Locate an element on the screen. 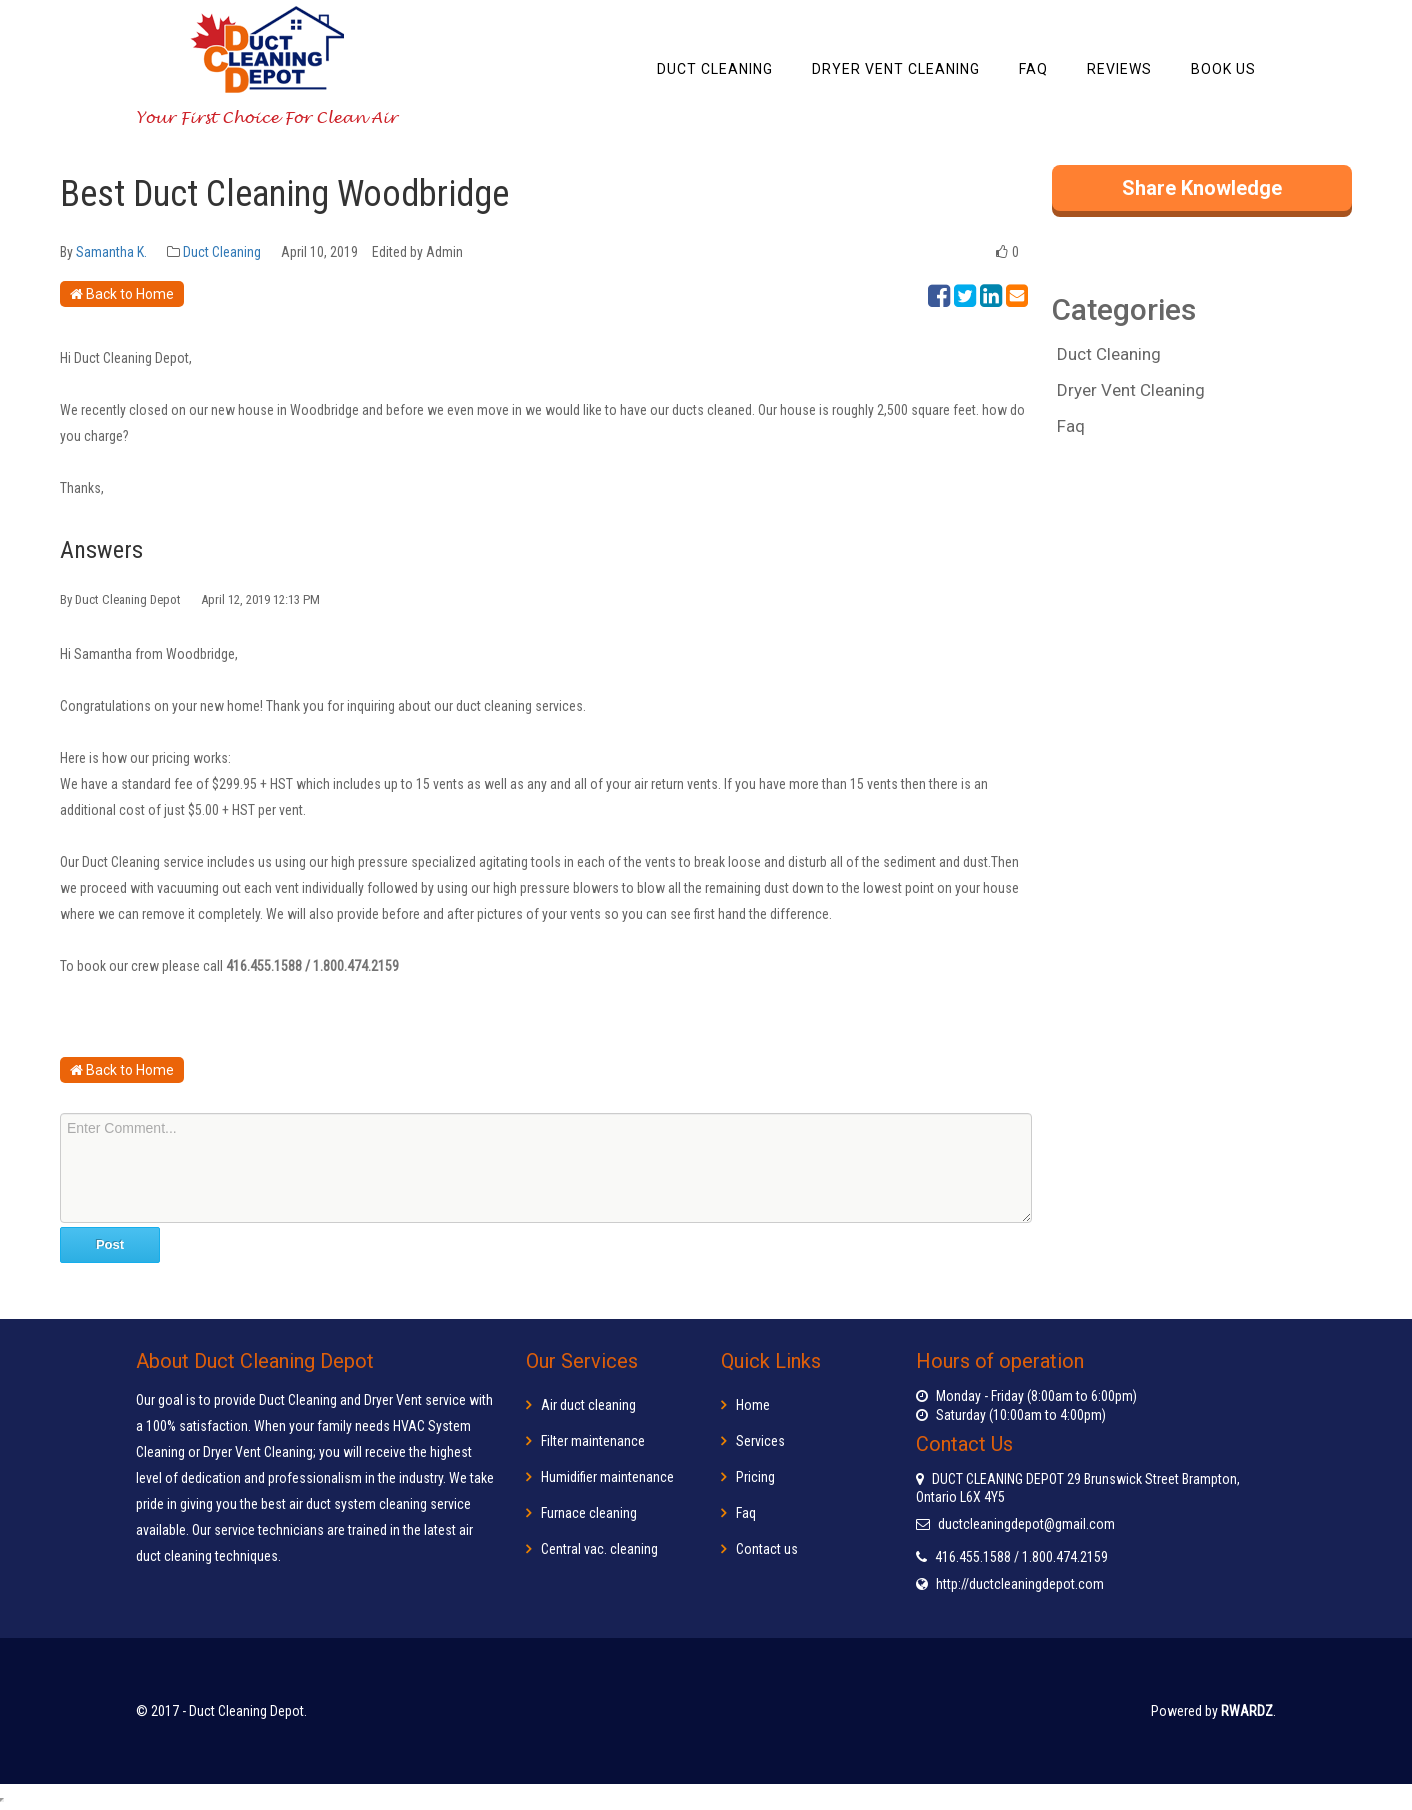  Enter Comment... is located at coordinates (546, 1168).